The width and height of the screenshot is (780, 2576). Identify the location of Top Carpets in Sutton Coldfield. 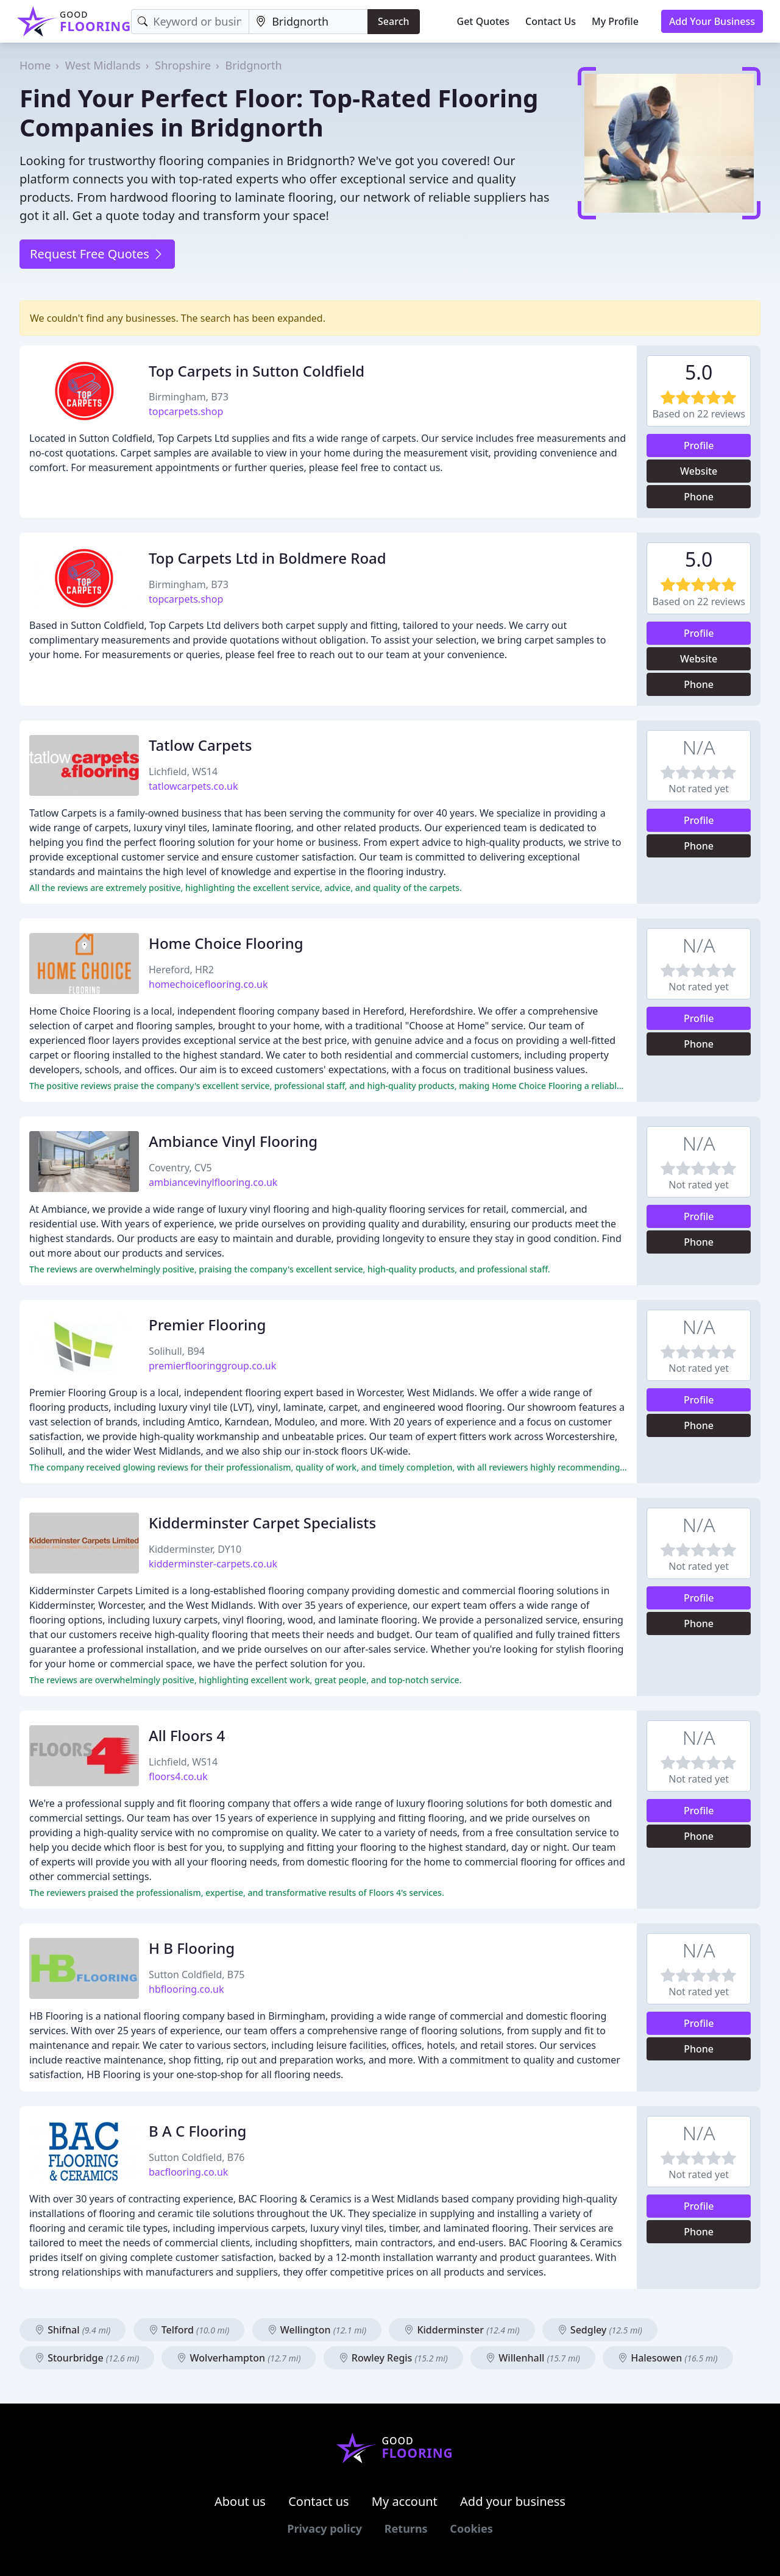
(256, 371).